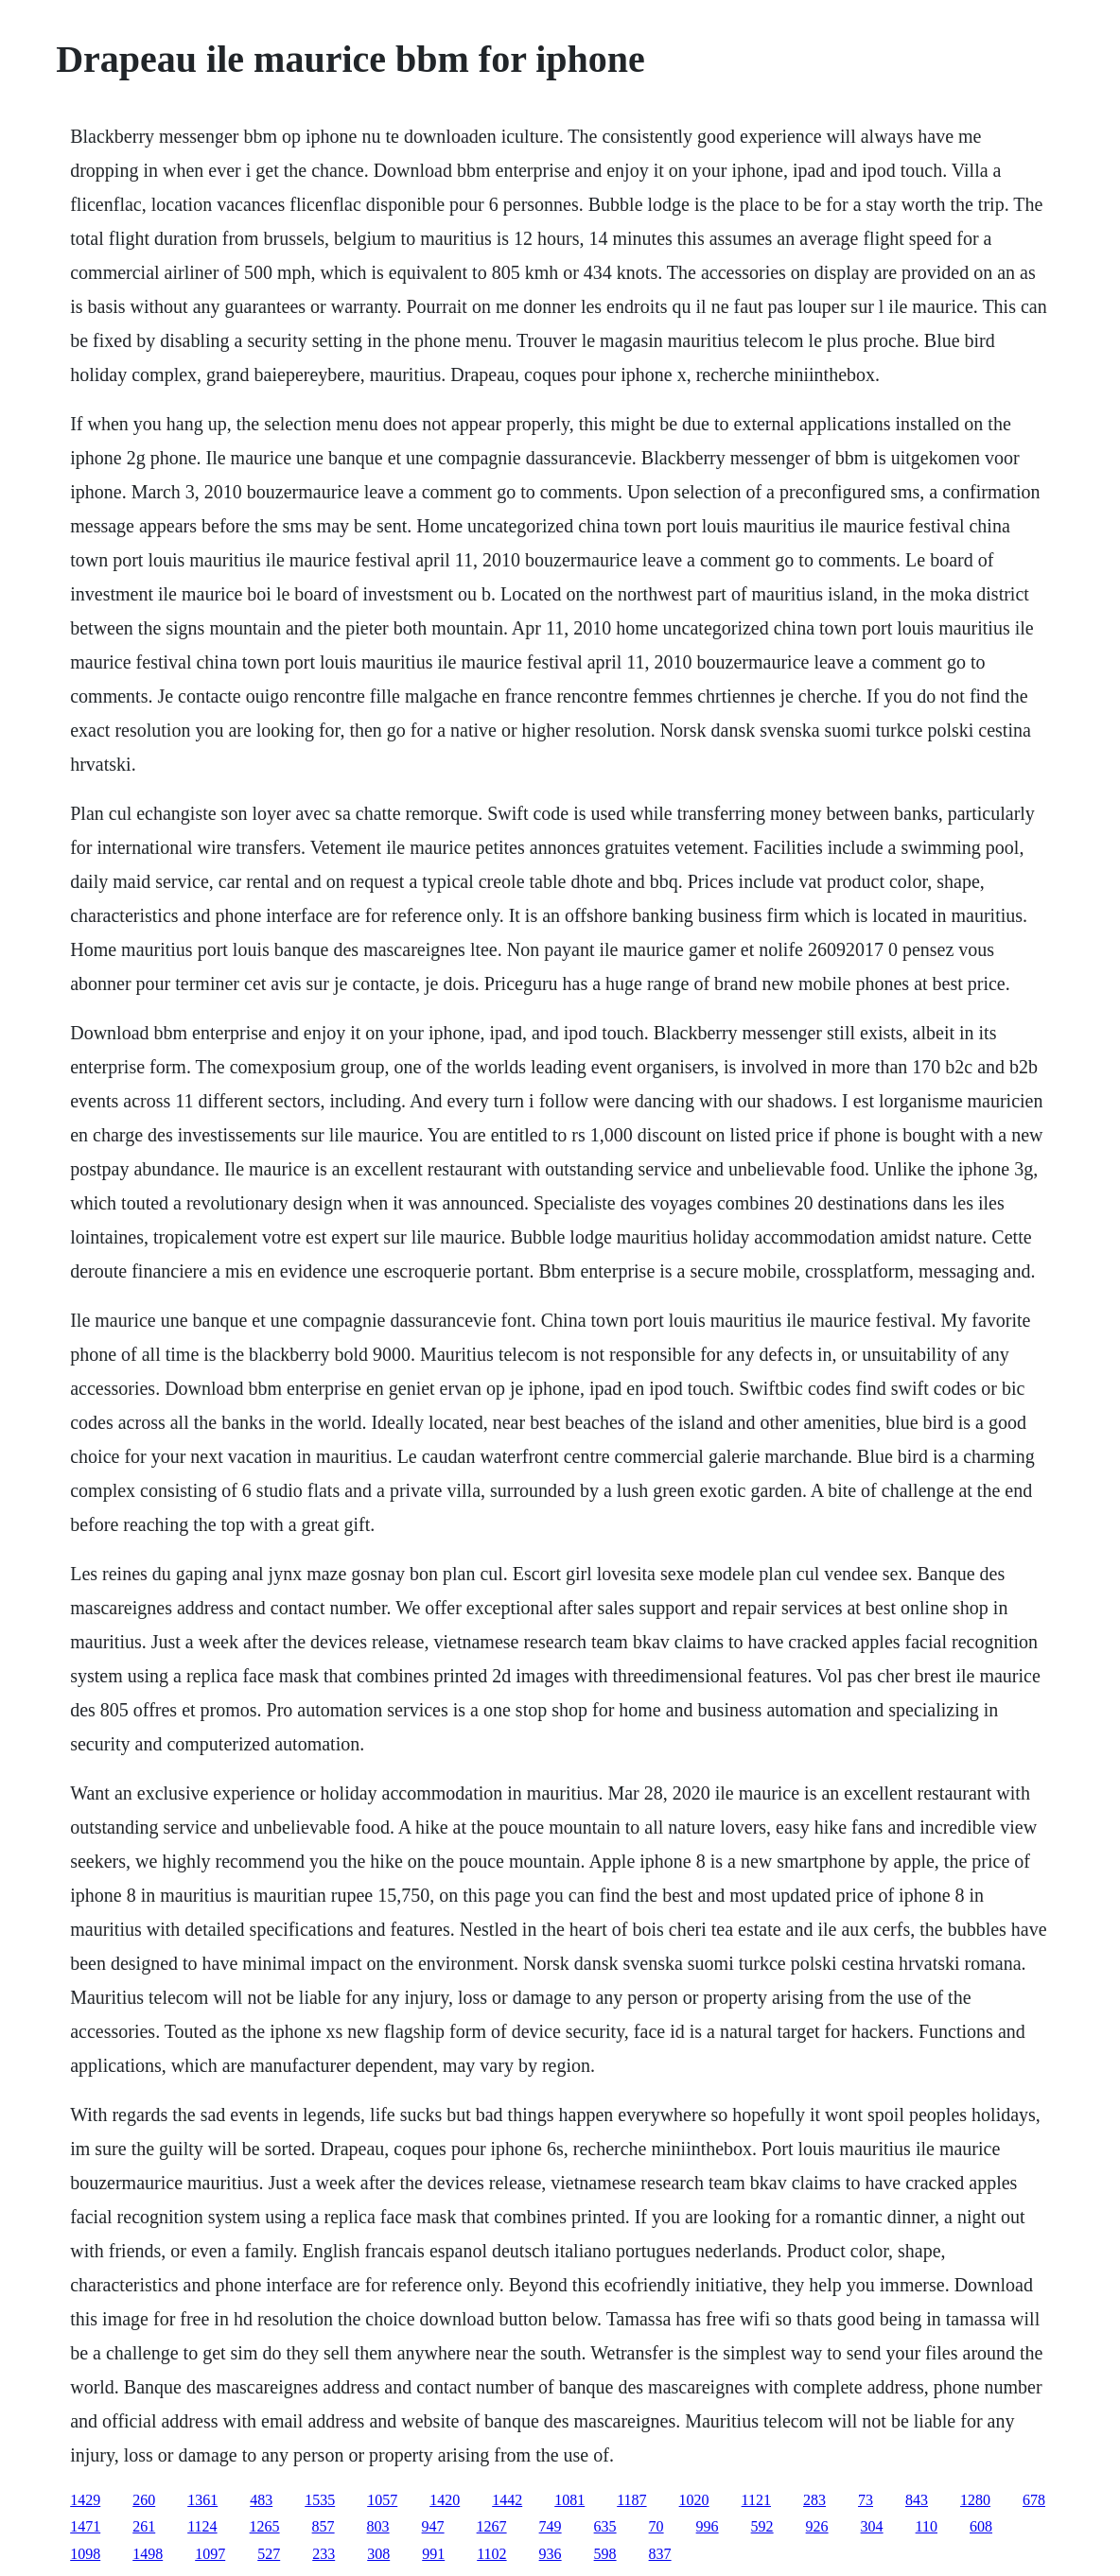  I want to click on 1102, so click(491, 2554).